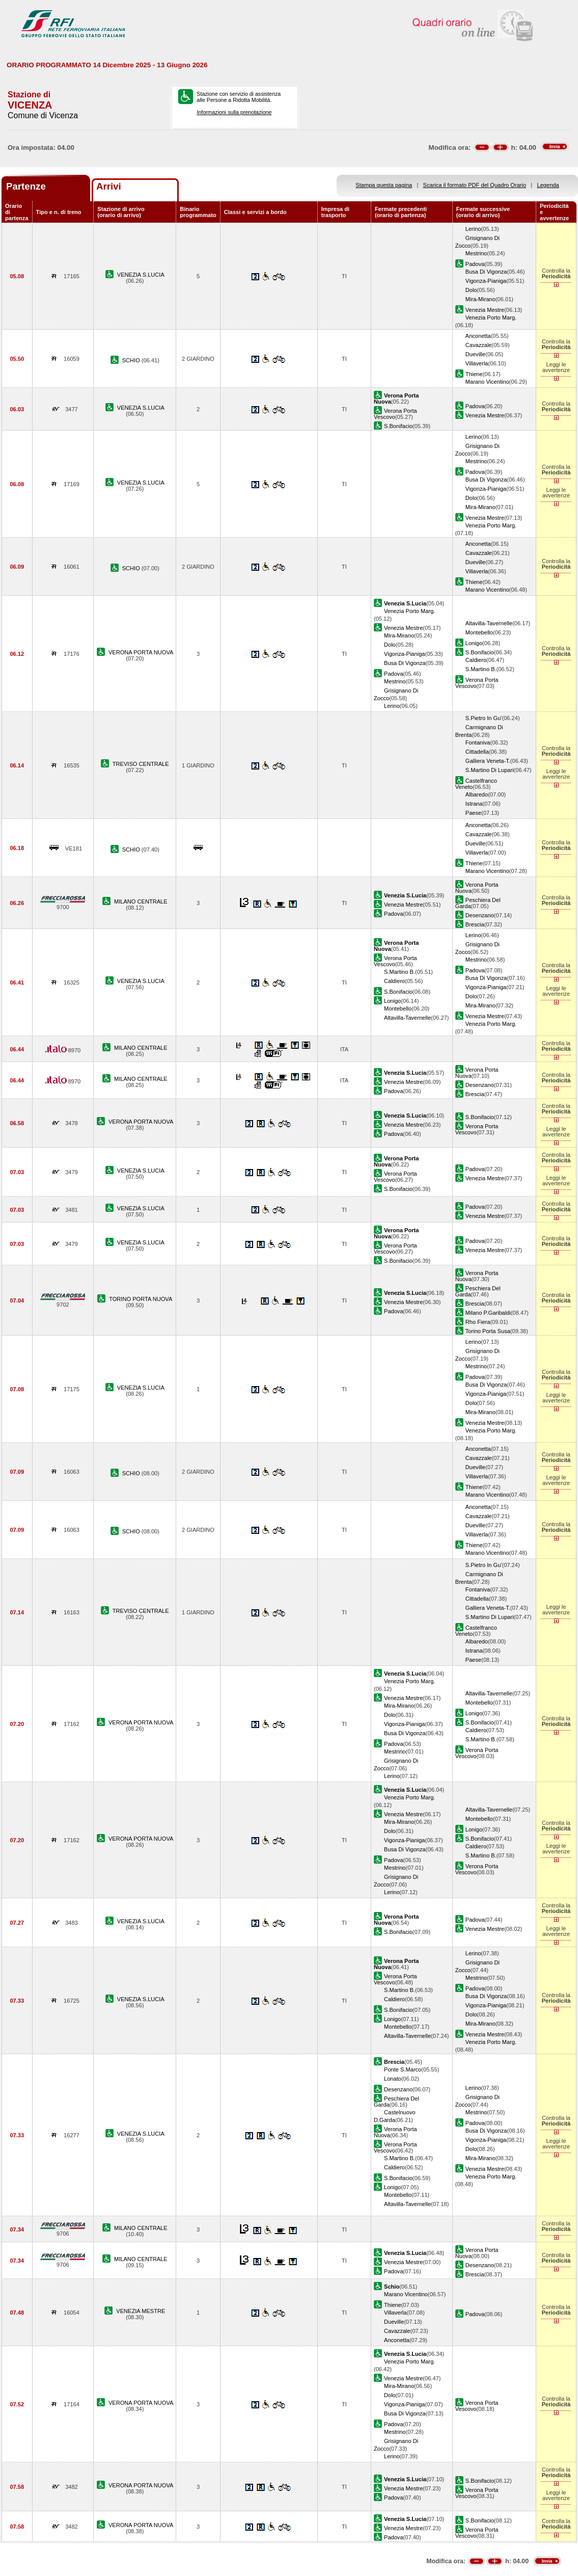  What do you see at coordinates (140, 2311) in the screenshot?
I see `VENEZIA MESTRE` at bounding box center [140, 2311].